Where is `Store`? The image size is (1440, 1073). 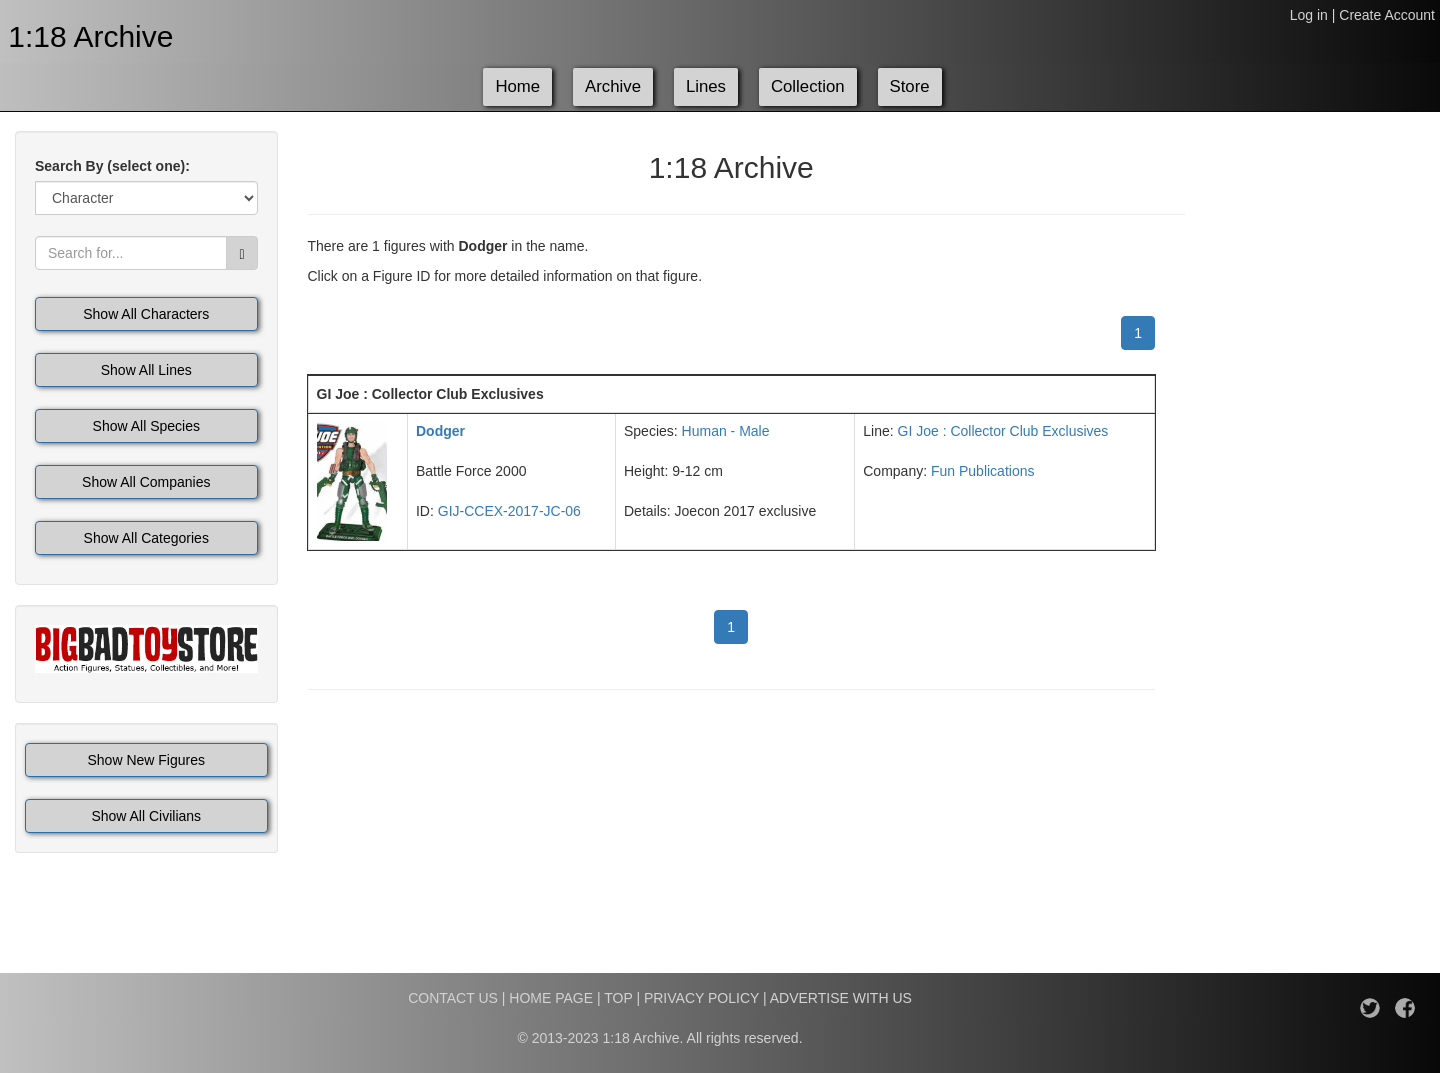
Store is located at coordinates (910, 86).